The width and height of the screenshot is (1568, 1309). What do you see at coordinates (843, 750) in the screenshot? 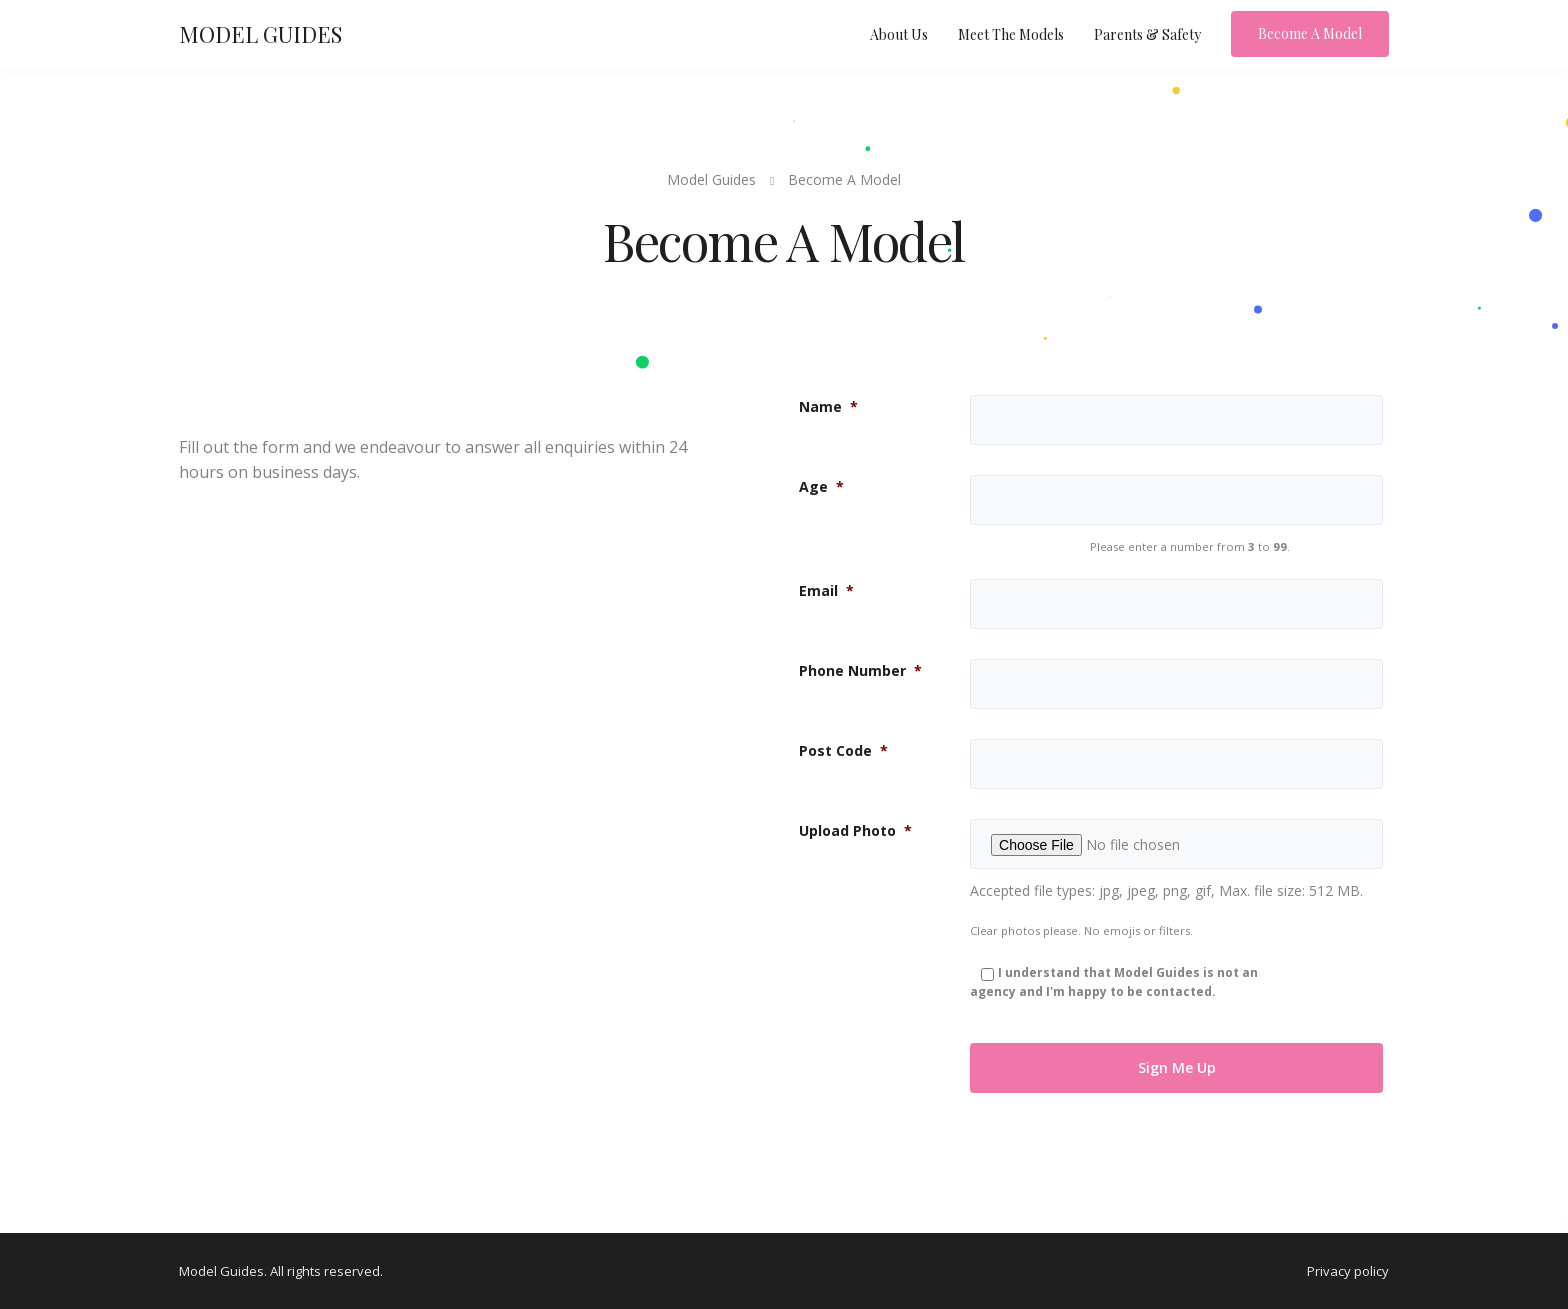
I see `Post Code` at bounding box center [843, 750].